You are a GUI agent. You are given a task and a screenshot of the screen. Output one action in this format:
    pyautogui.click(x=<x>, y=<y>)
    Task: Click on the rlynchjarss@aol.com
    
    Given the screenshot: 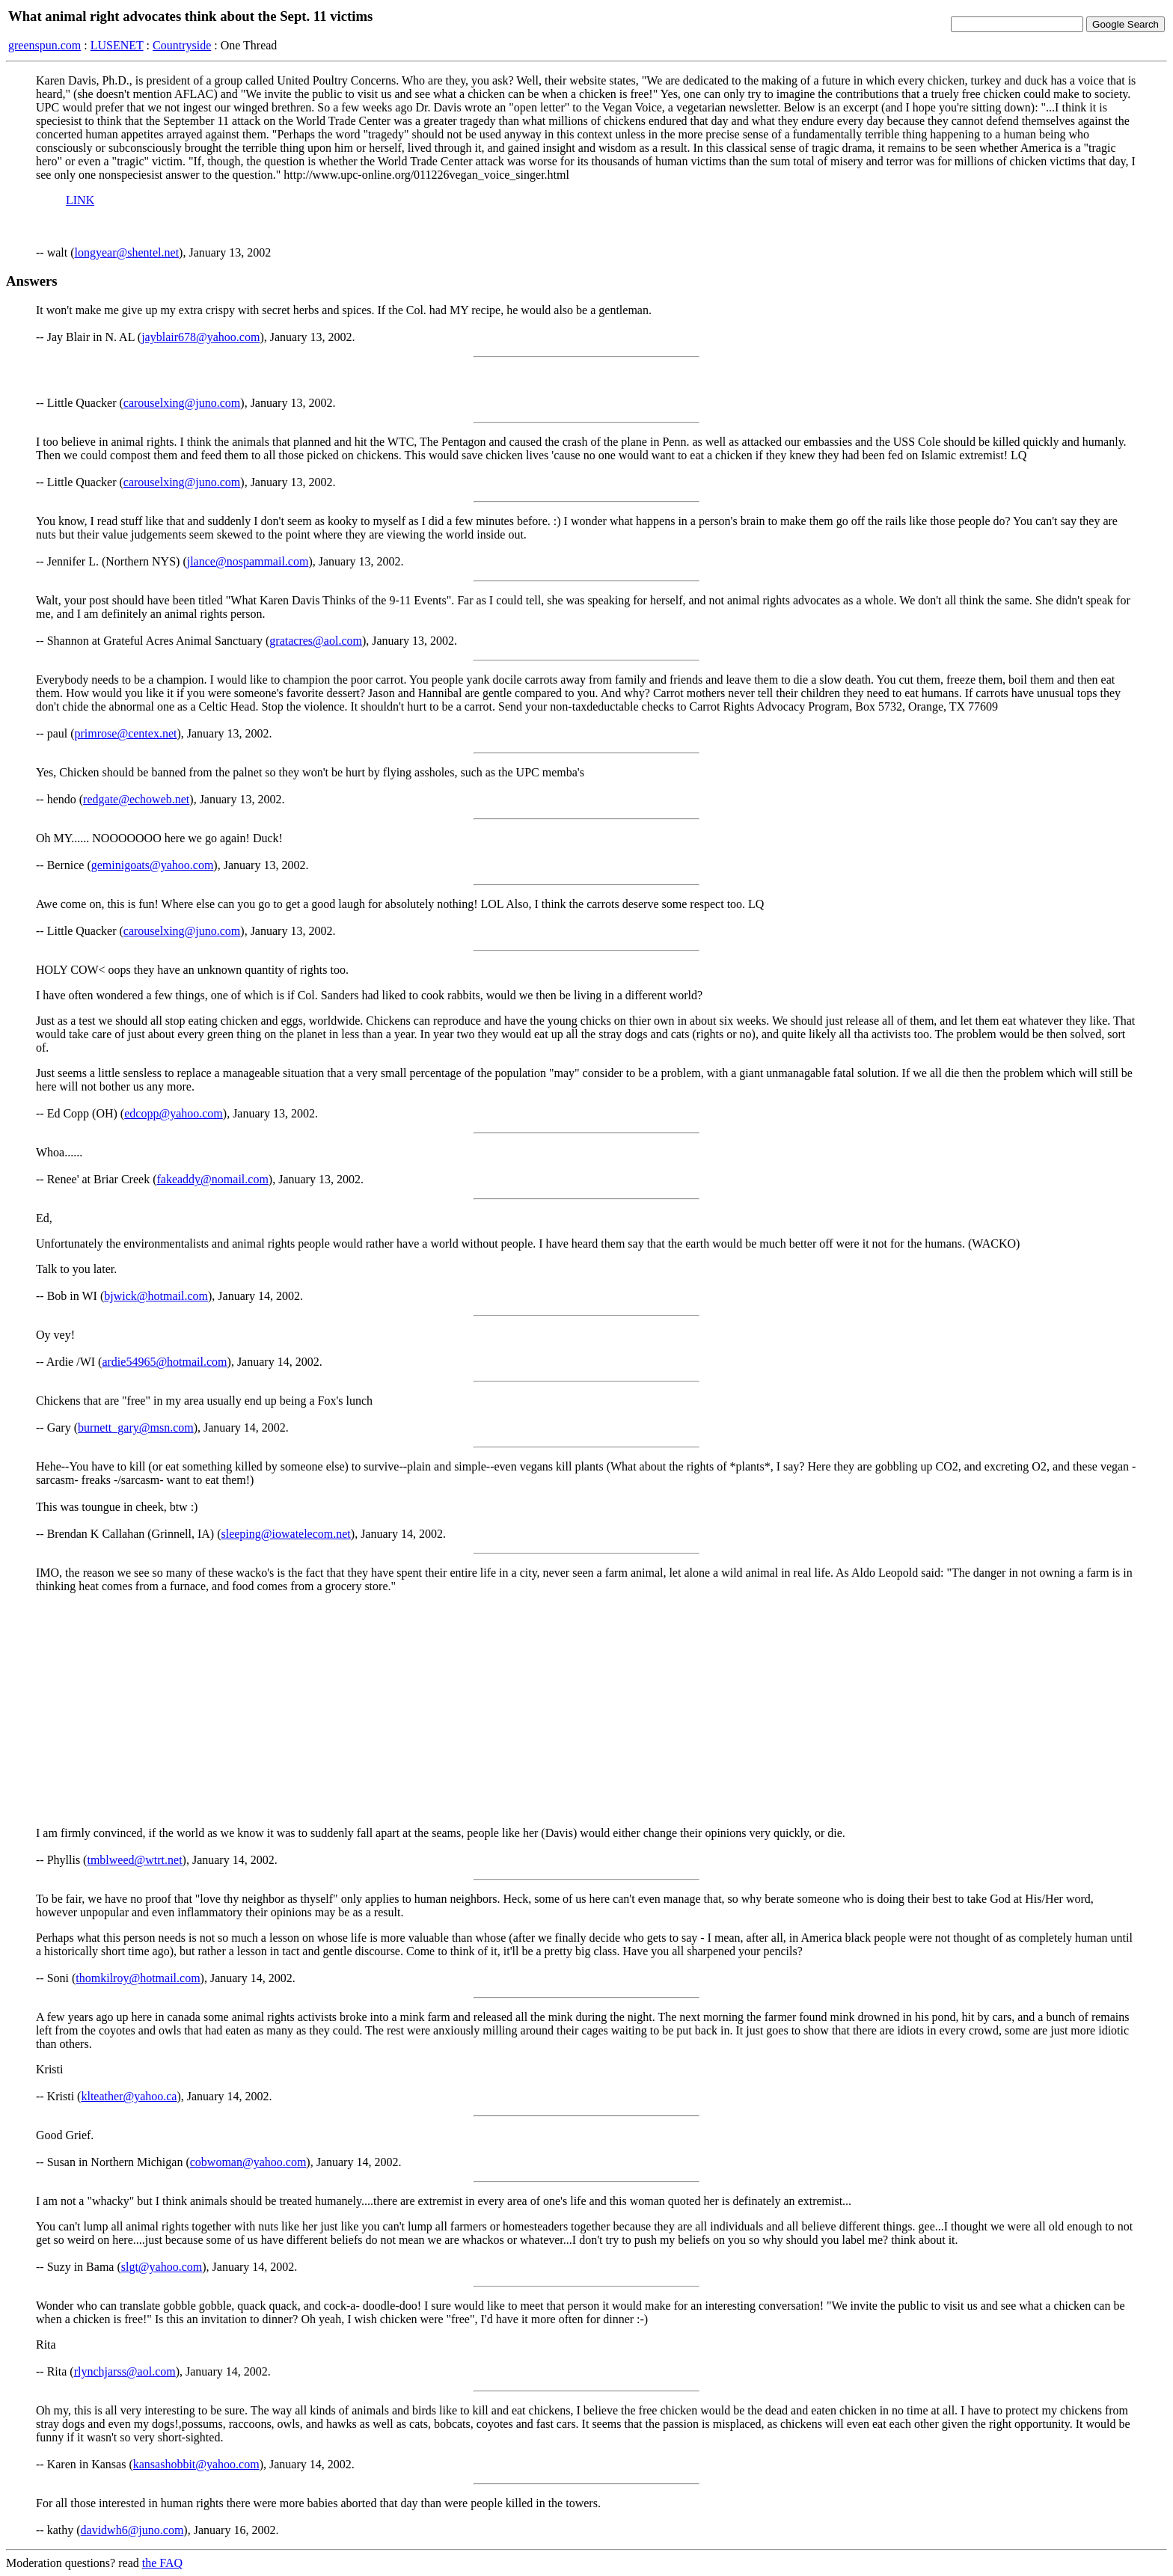 What is the action you would take?
    pyautogui.click(x=125, y=2371)
    